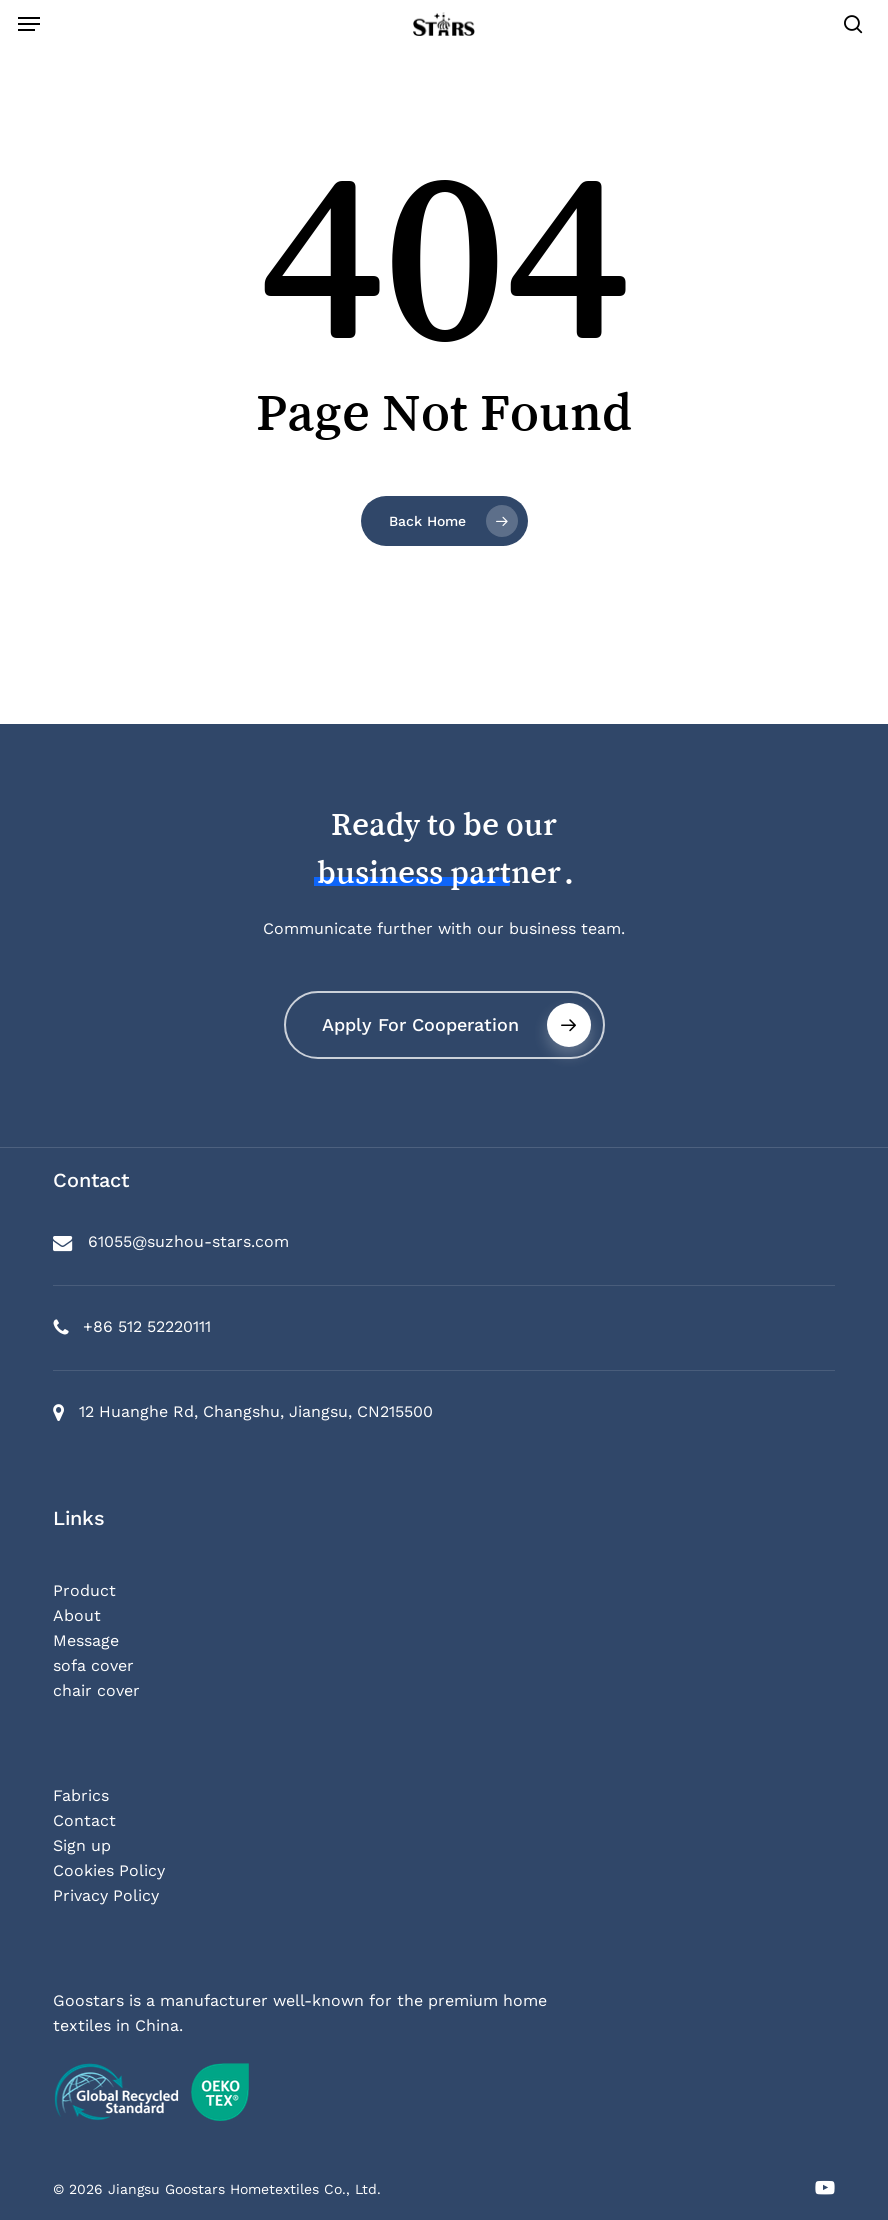 This screenshot has height=2220, width=888. What do you see at coordinates (29, 24) in the screenshot?
I see `[button]` at bounding box center [29, 24].